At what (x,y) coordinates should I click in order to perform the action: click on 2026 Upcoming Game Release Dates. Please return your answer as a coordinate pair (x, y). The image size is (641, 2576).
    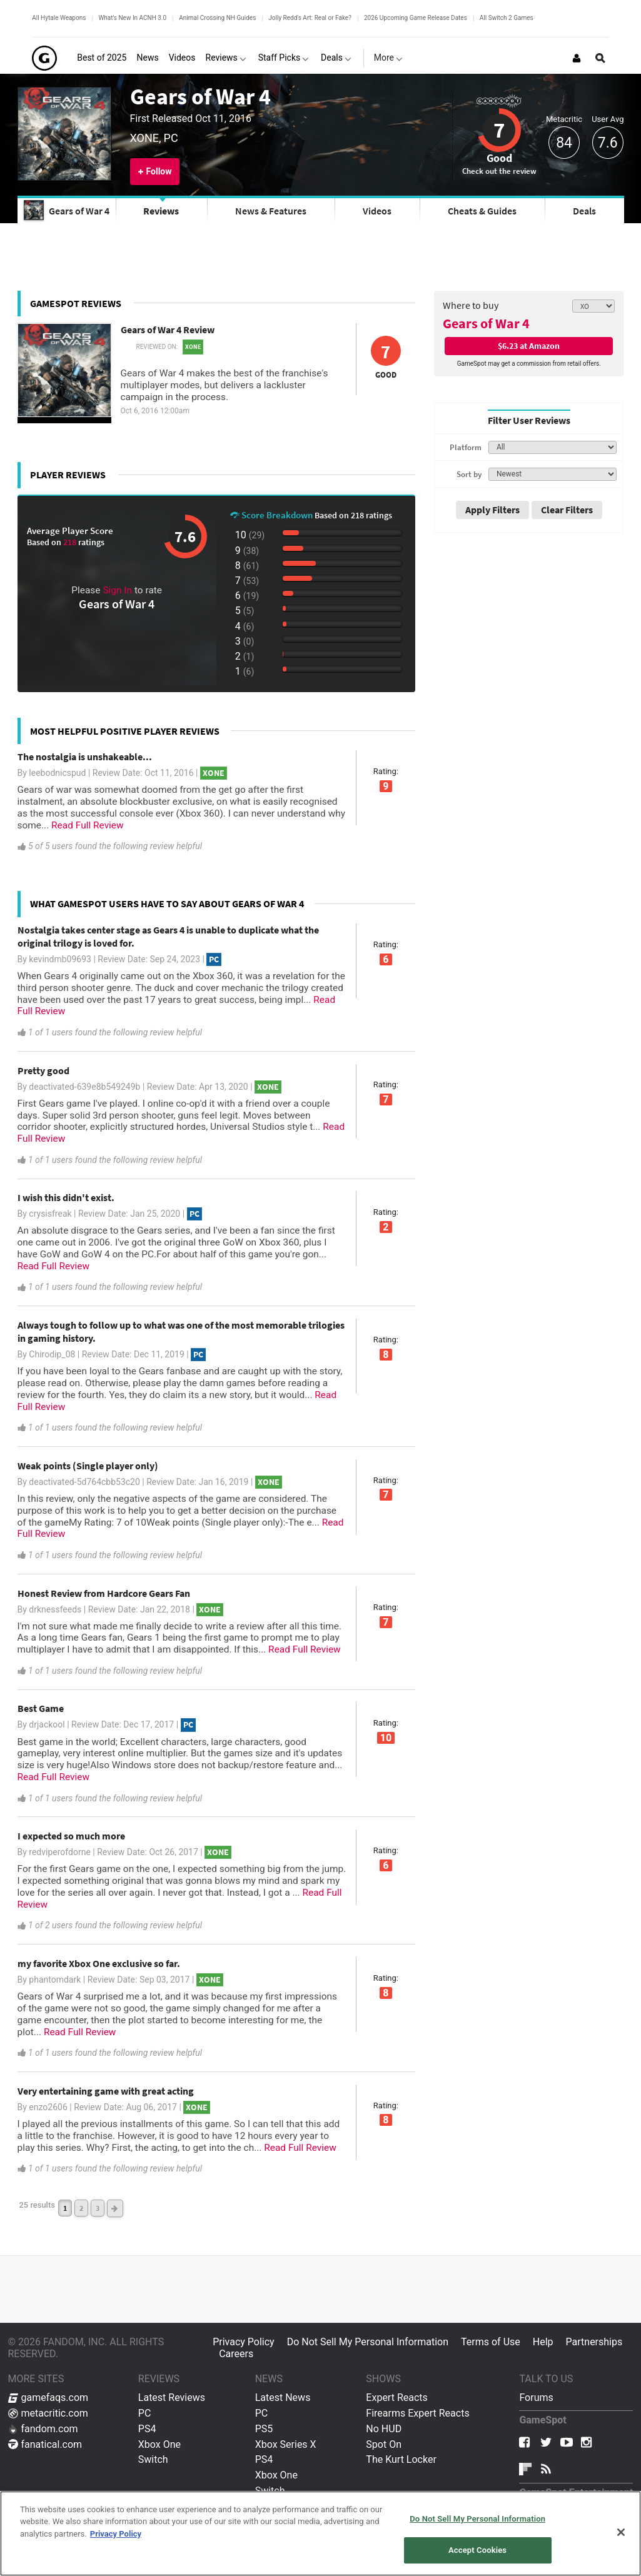
    Looking at the image, I should click on (415, 17).